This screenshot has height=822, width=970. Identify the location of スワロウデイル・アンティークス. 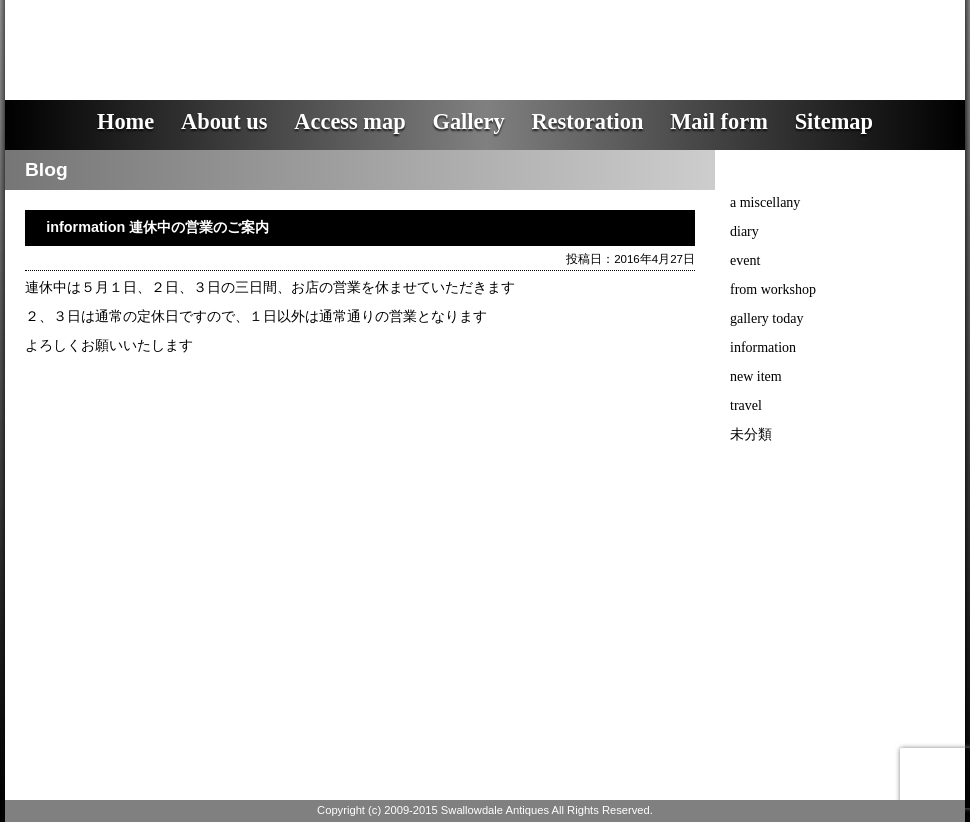
(365, 35).